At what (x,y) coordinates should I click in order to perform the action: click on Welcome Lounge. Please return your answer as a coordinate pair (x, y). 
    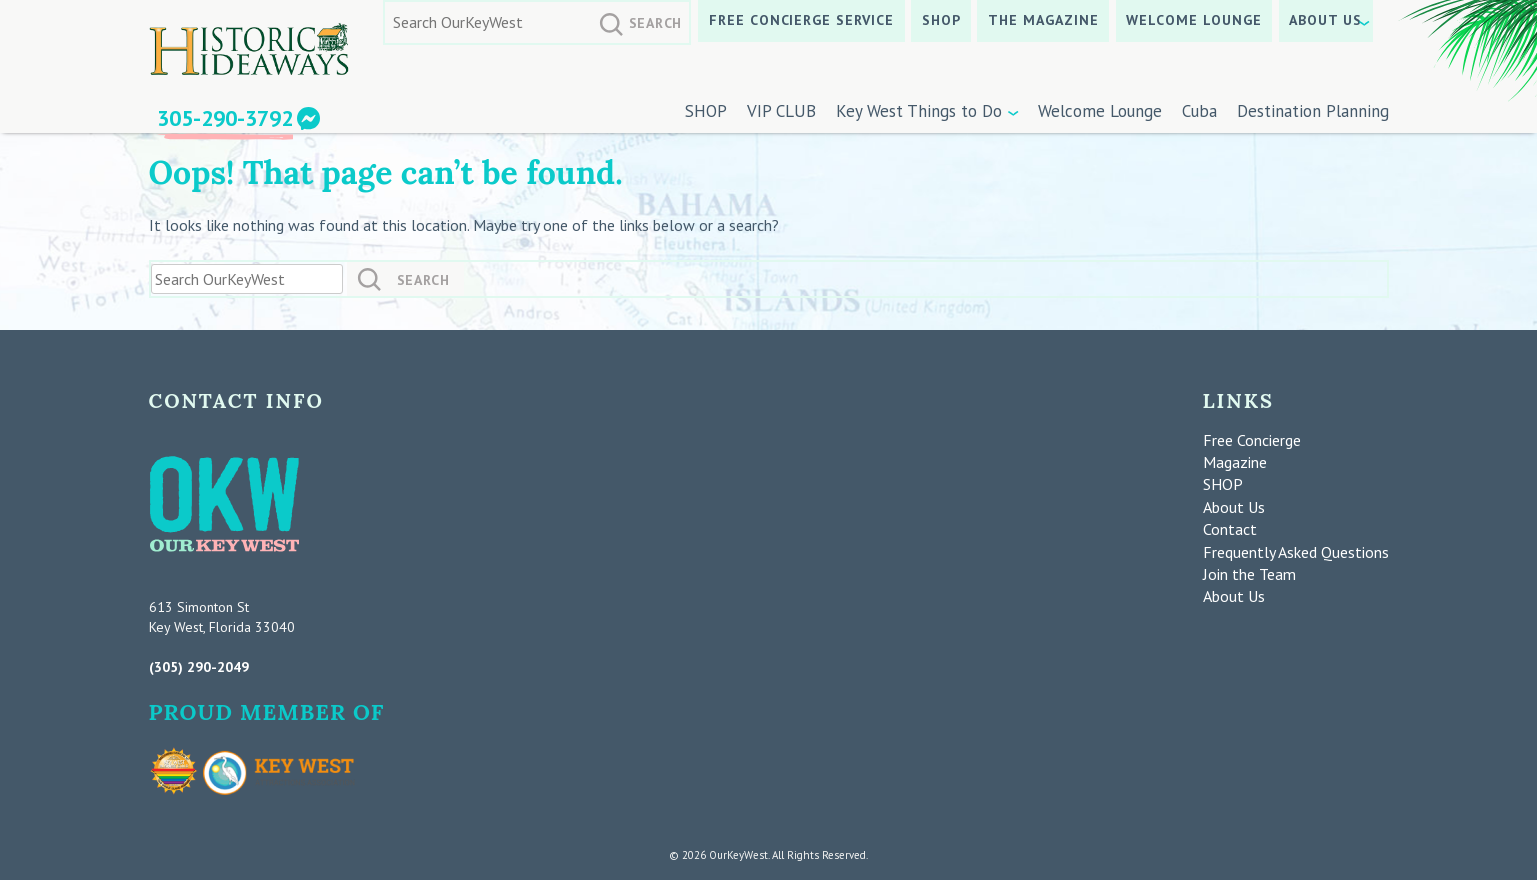
    Looking at the image, I should click on (1194, 20).